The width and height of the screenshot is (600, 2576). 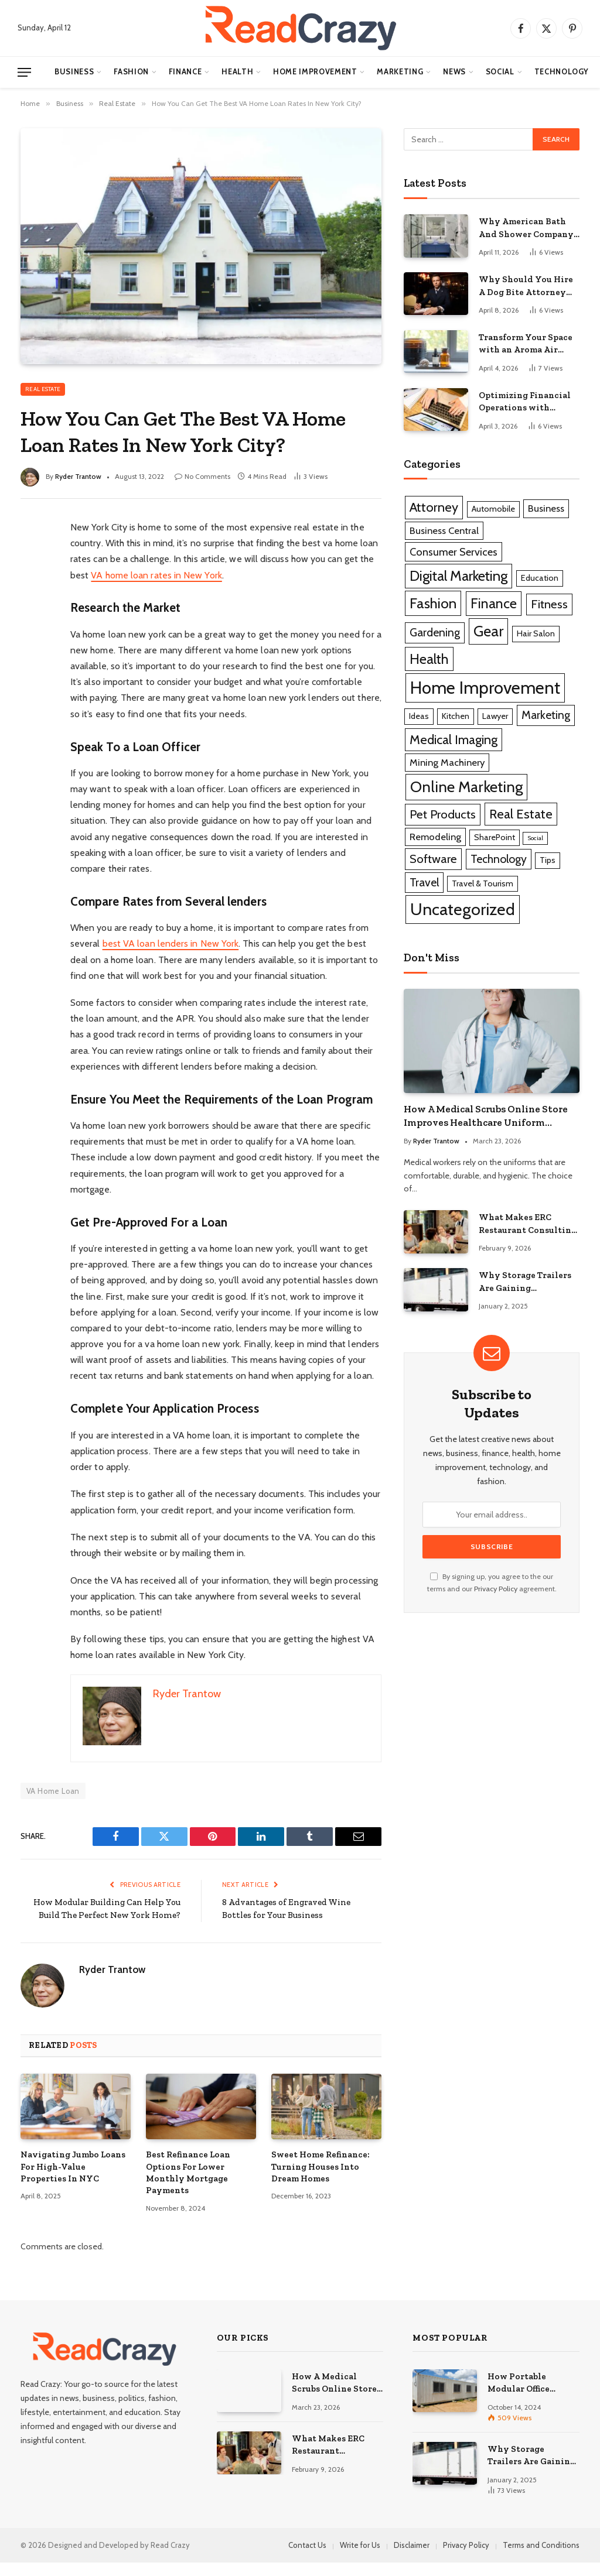 I want to click on [Menu], so click(x=24, y=72).